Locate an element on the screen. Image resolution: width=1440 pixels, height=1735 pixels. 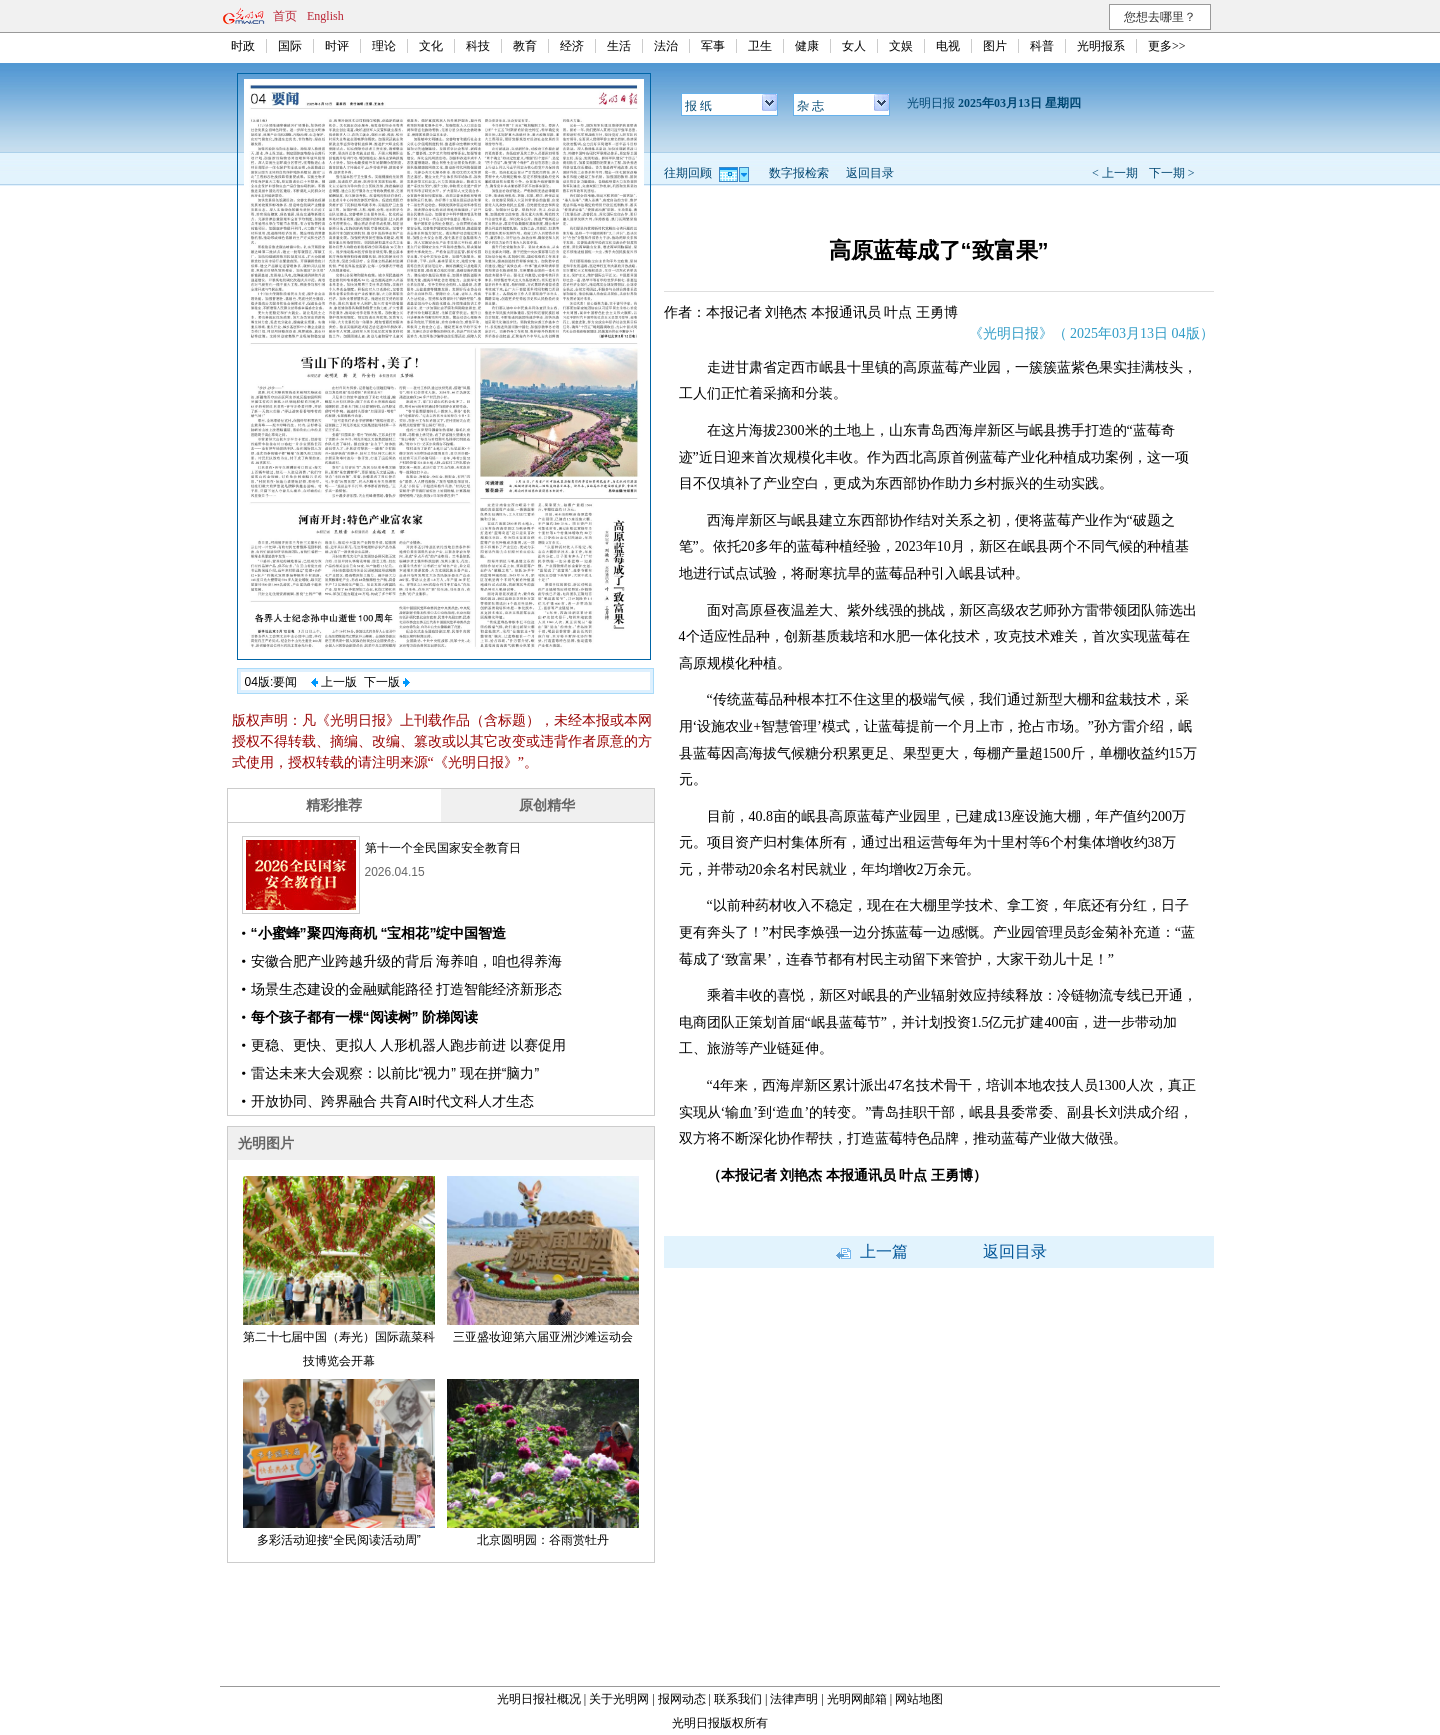
网站地图 is located at coordinates (919, 1699).